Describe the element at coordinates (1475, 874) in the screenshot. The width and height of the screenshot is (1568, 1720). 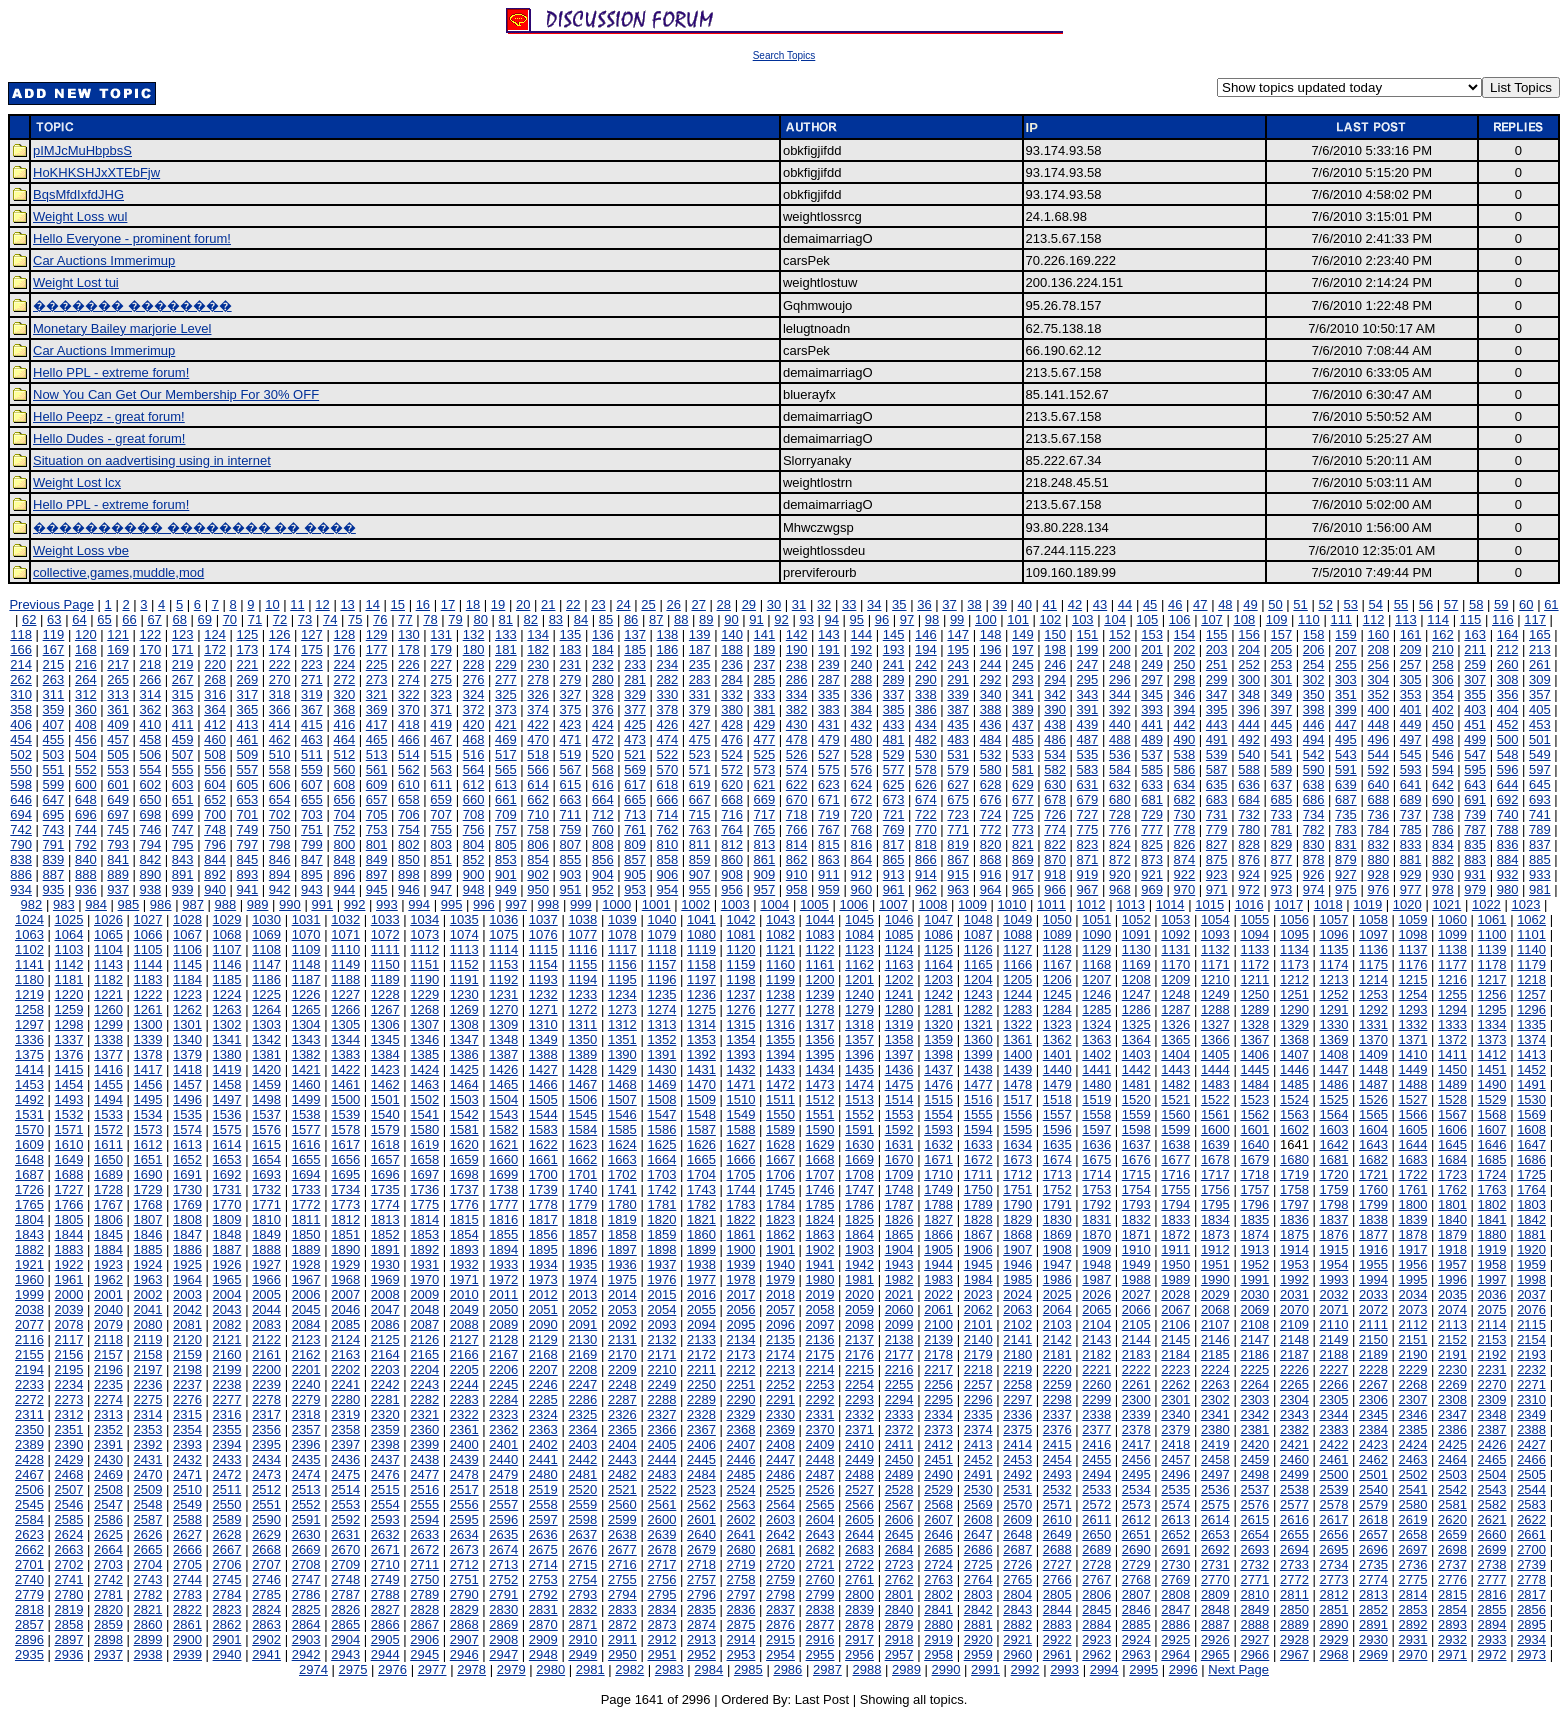
I see `931` at that location.